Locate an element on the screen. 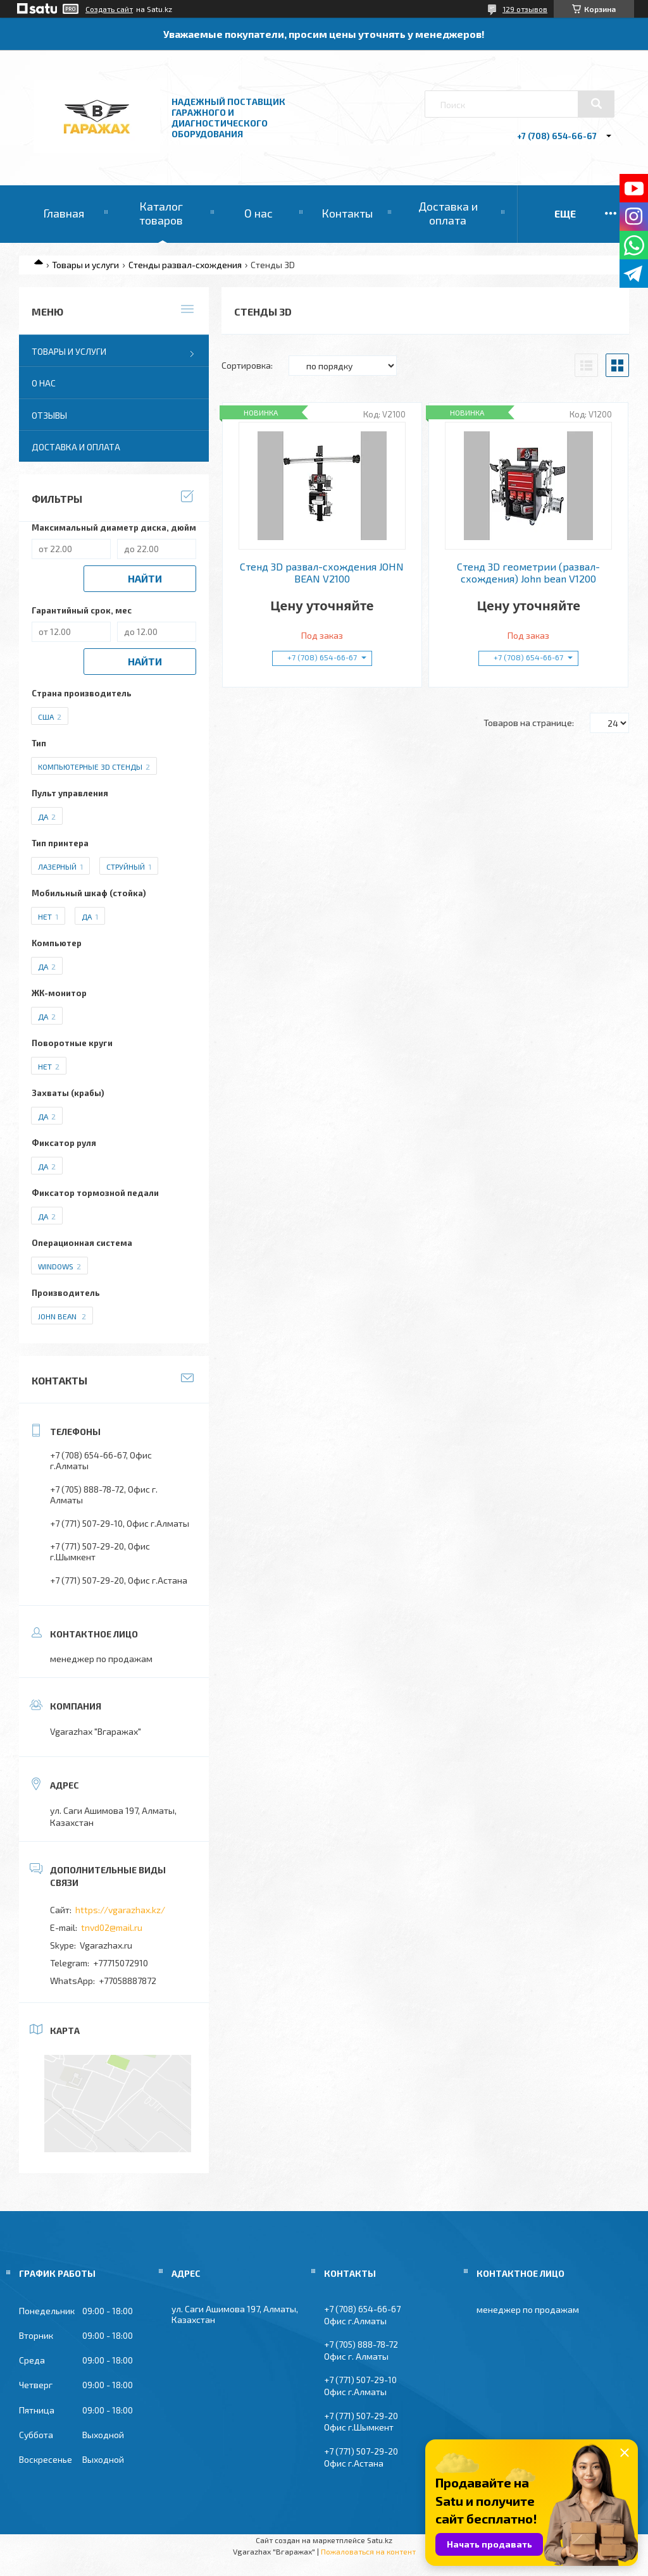 The width and height of the screenshot is (648, 2576). Пожаловаться на контент is located at coordinates (368, 2551).